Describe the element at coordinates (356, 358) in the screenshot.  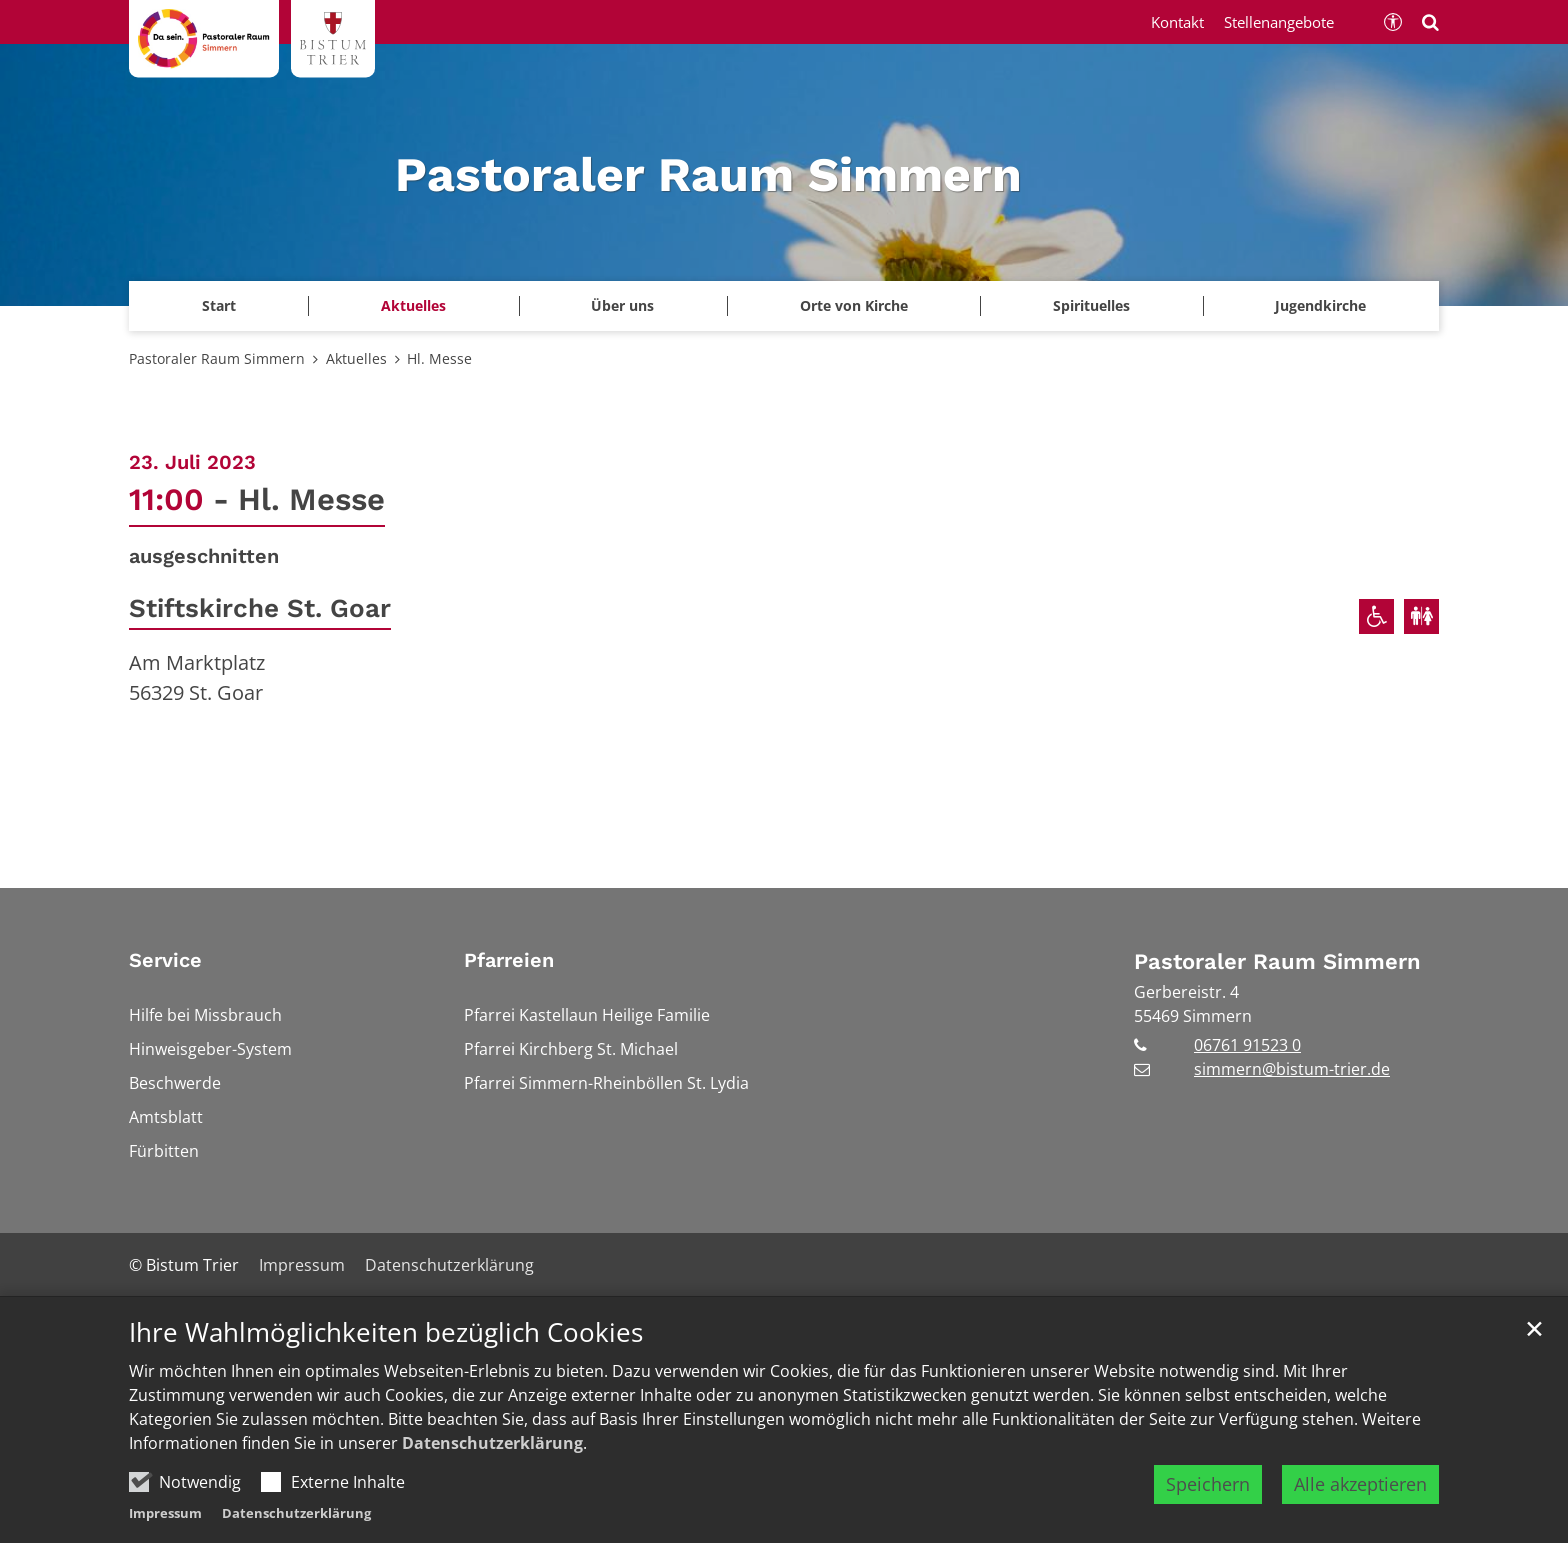
I see `Aktuelles` at that location.